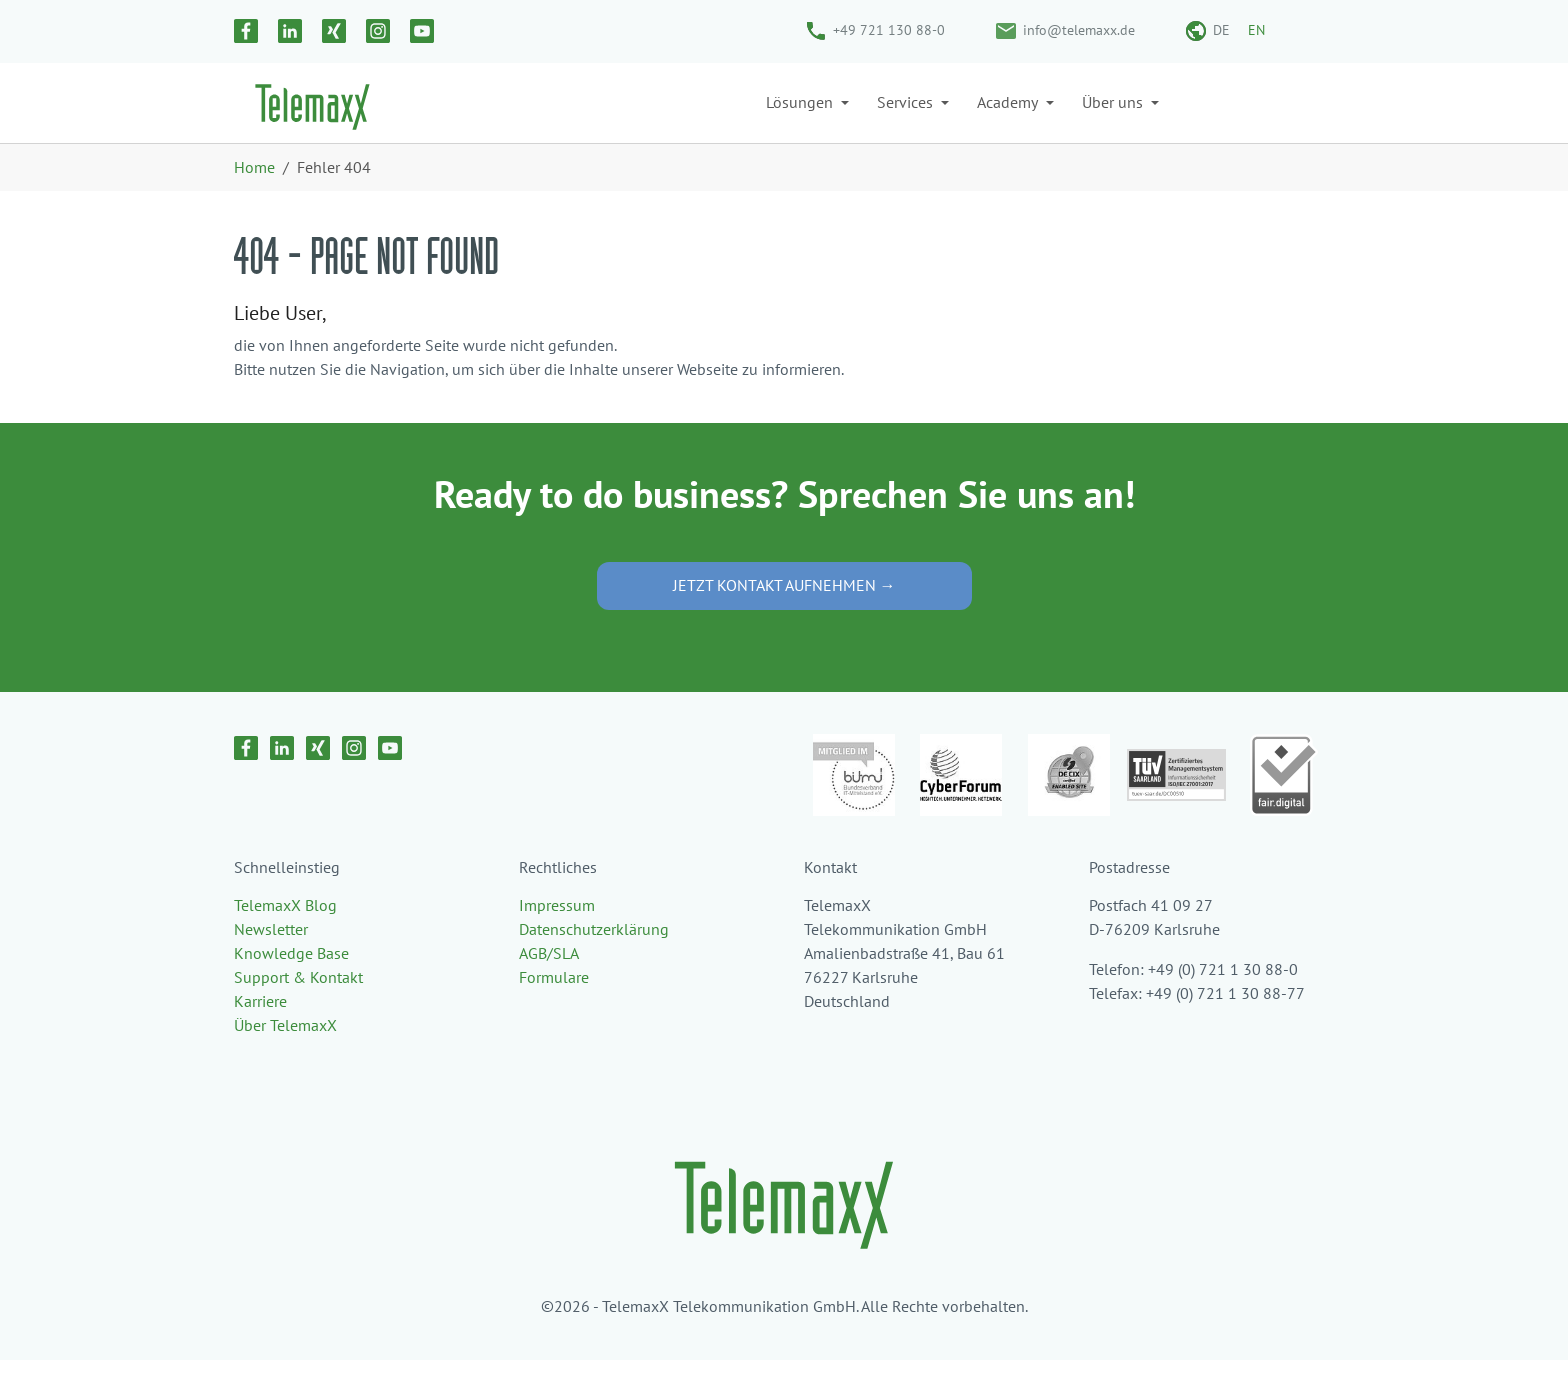 The width and height of the screenshot is (1568, 1392). Describe the element at coordinates (271, 961) in the screenshot. I see `Newsletter` at that location.